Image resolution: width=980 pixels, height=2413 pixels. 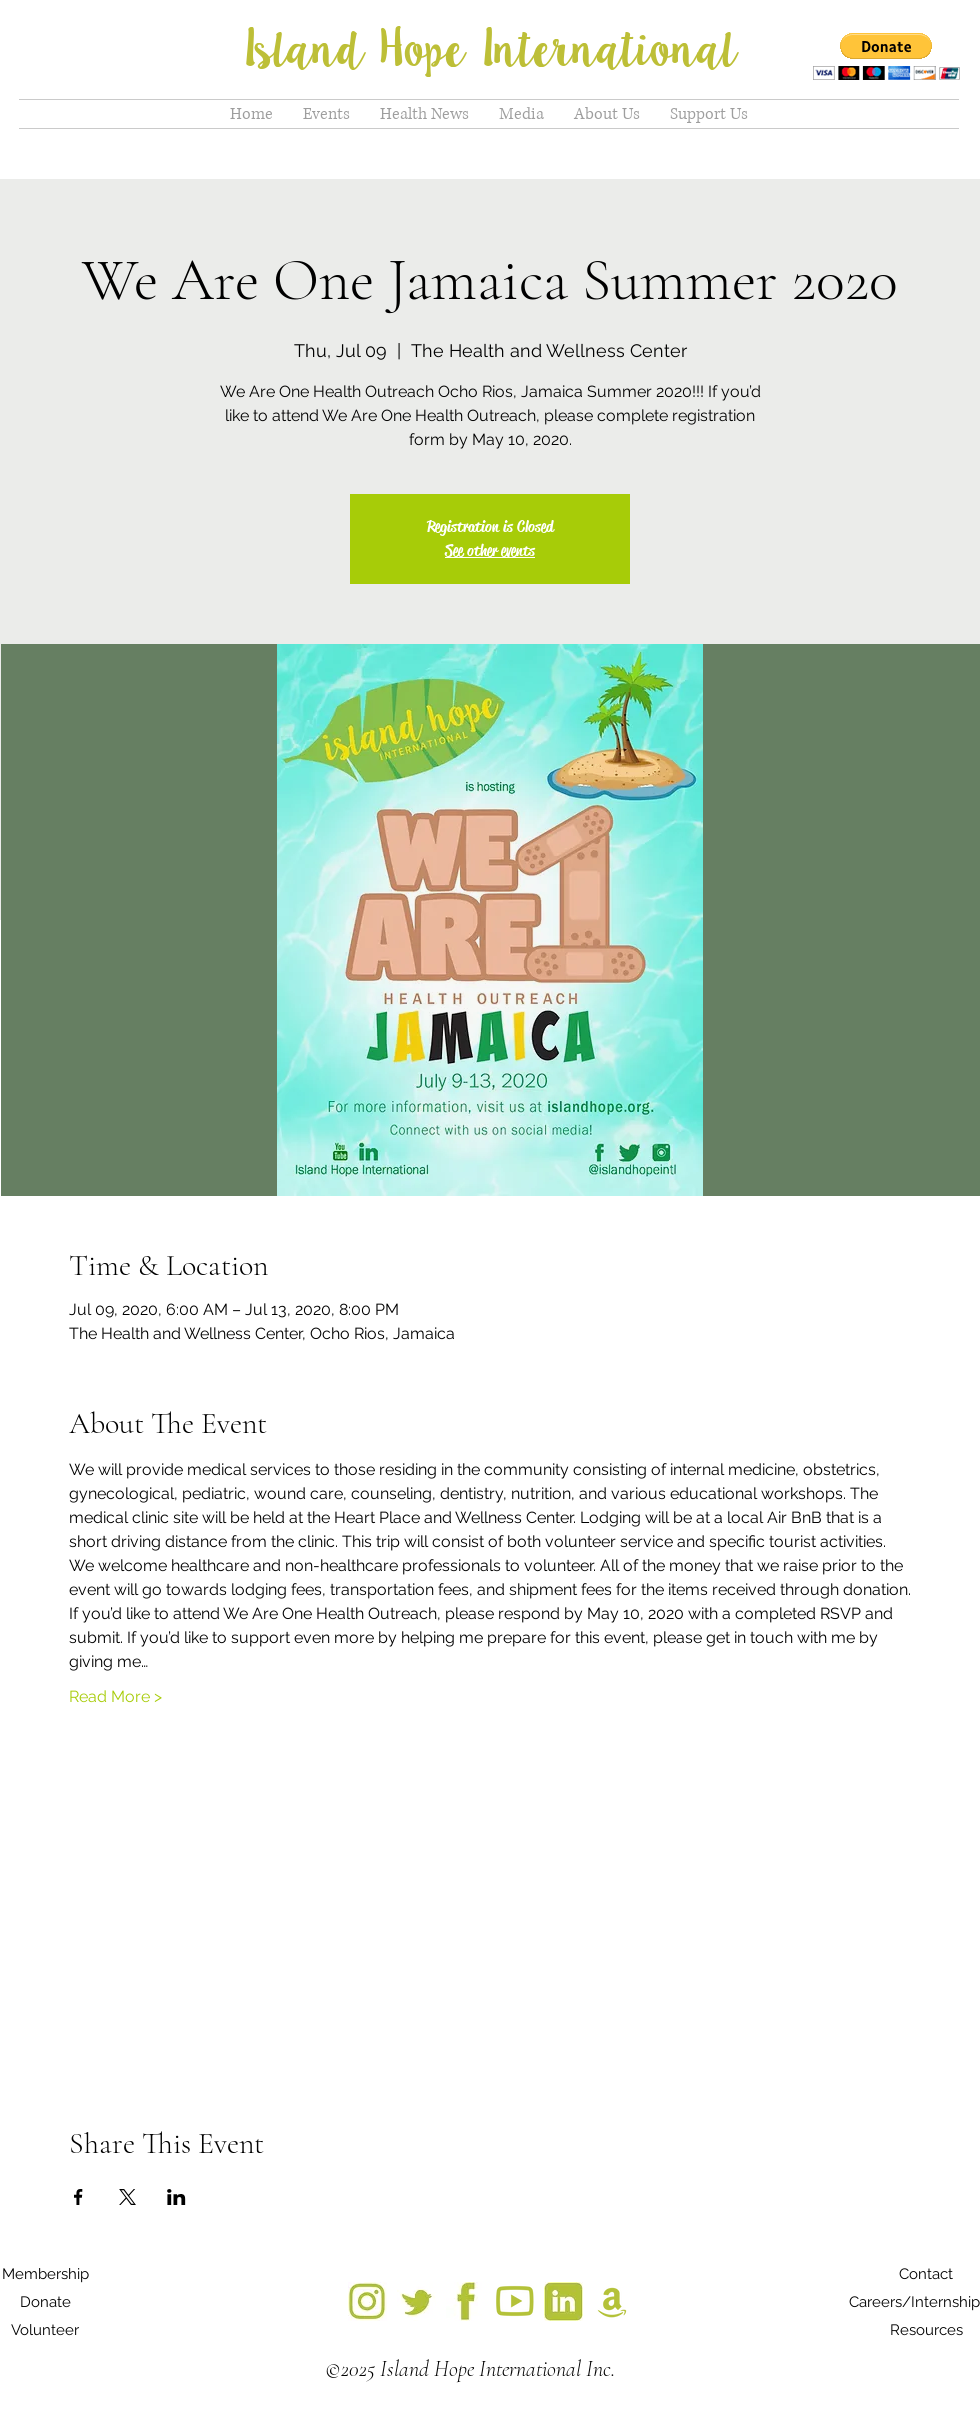 I want to click on [Careers/Internship], so click(x=914, y=2302).